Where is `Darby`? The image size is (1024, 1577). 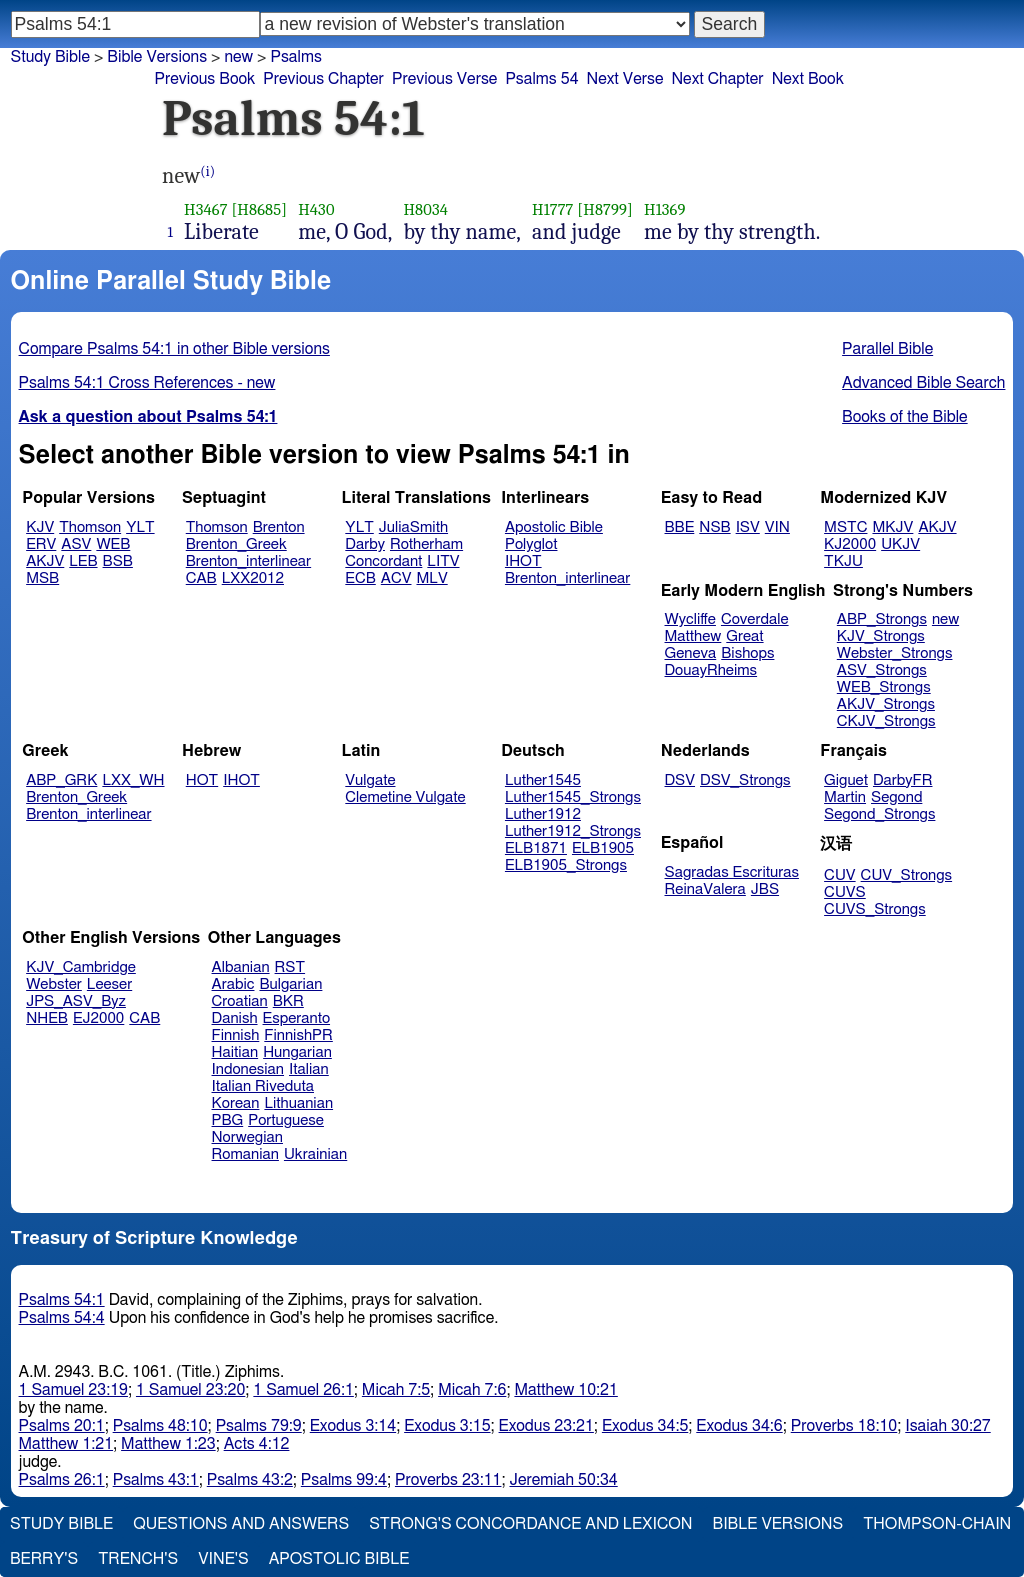 Darby is located at coordinates (365, 544).